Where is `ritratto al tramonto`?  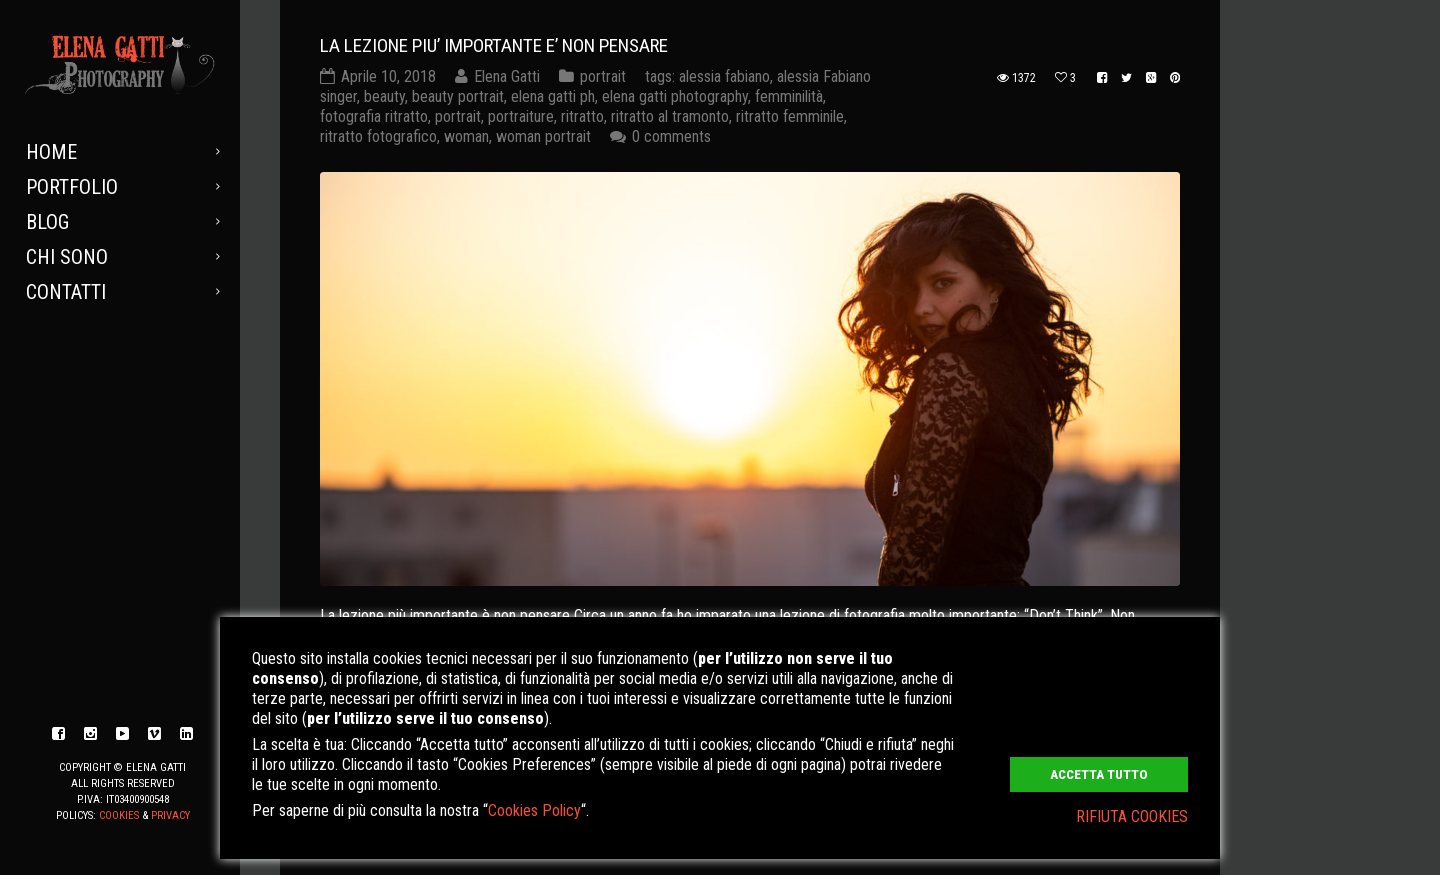 ritratto al tramonto is located at coordinates (670, 116).